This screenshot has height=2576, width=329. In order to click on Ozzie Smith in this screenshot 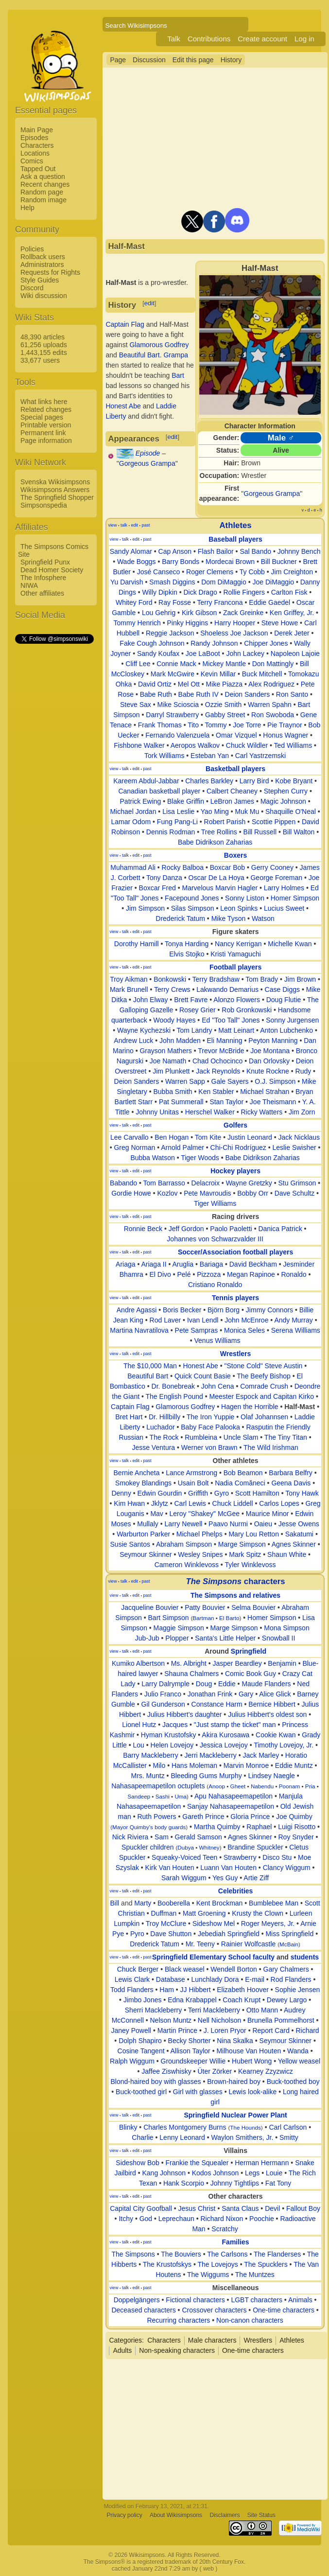, I will do `click(223, 704)`.